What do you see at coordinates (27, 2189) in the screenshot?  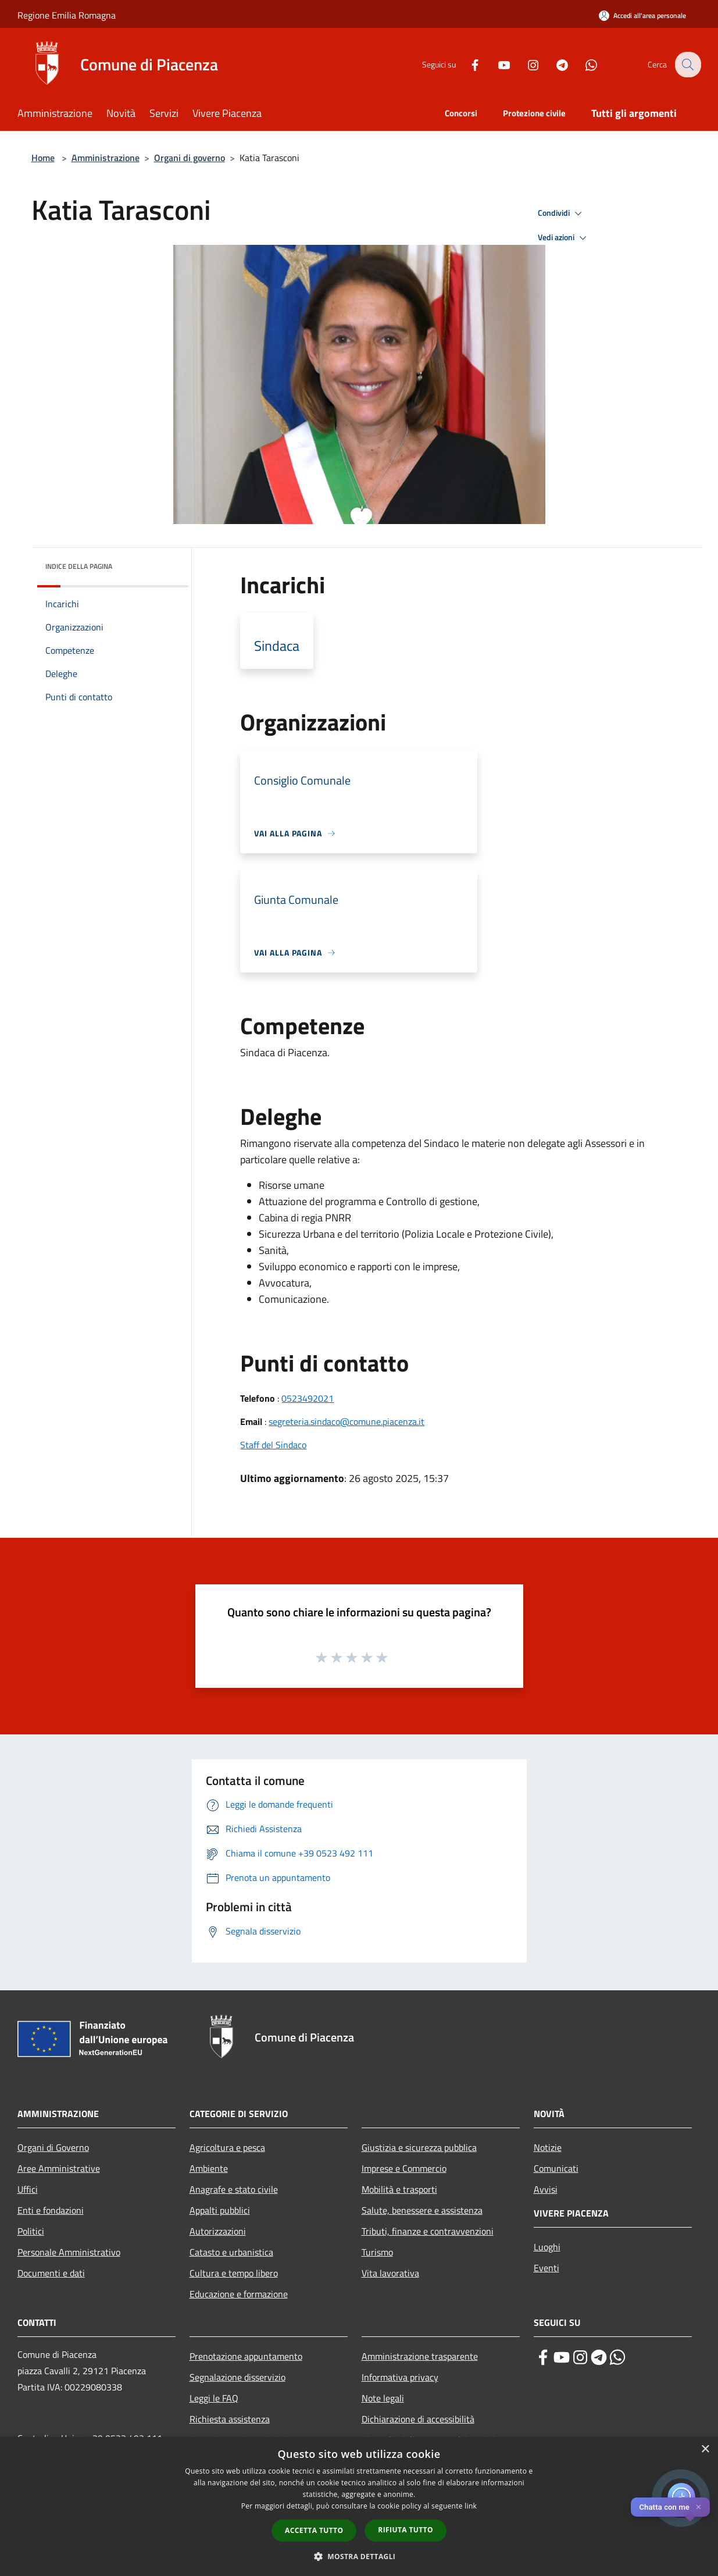 I see `Uffici` at bounding box center [27, 2189].